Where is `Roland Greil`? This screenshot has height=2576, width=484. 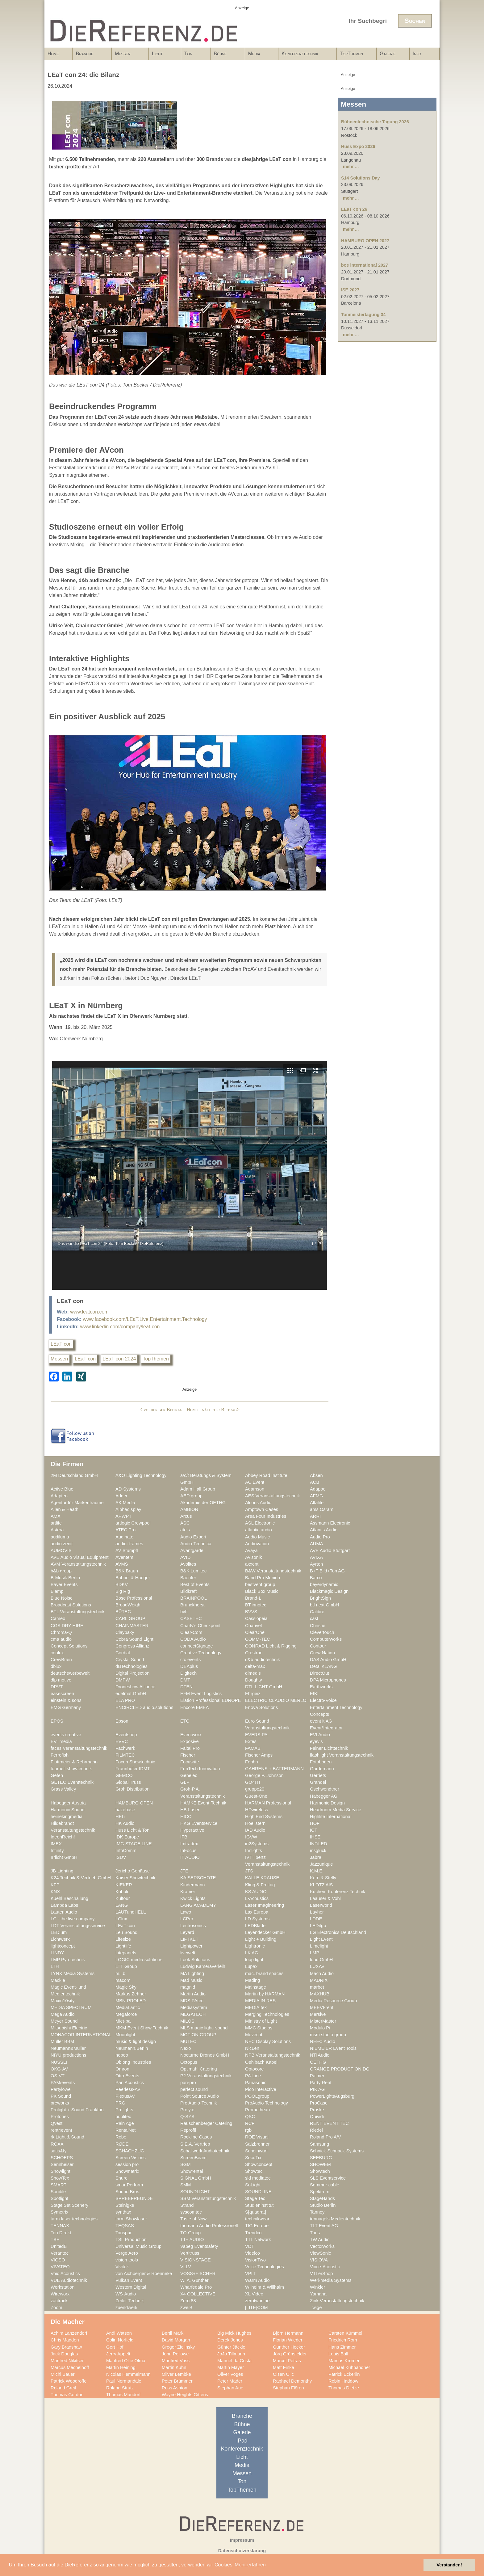
Roland Greil is located at coordinates (63, 2387).